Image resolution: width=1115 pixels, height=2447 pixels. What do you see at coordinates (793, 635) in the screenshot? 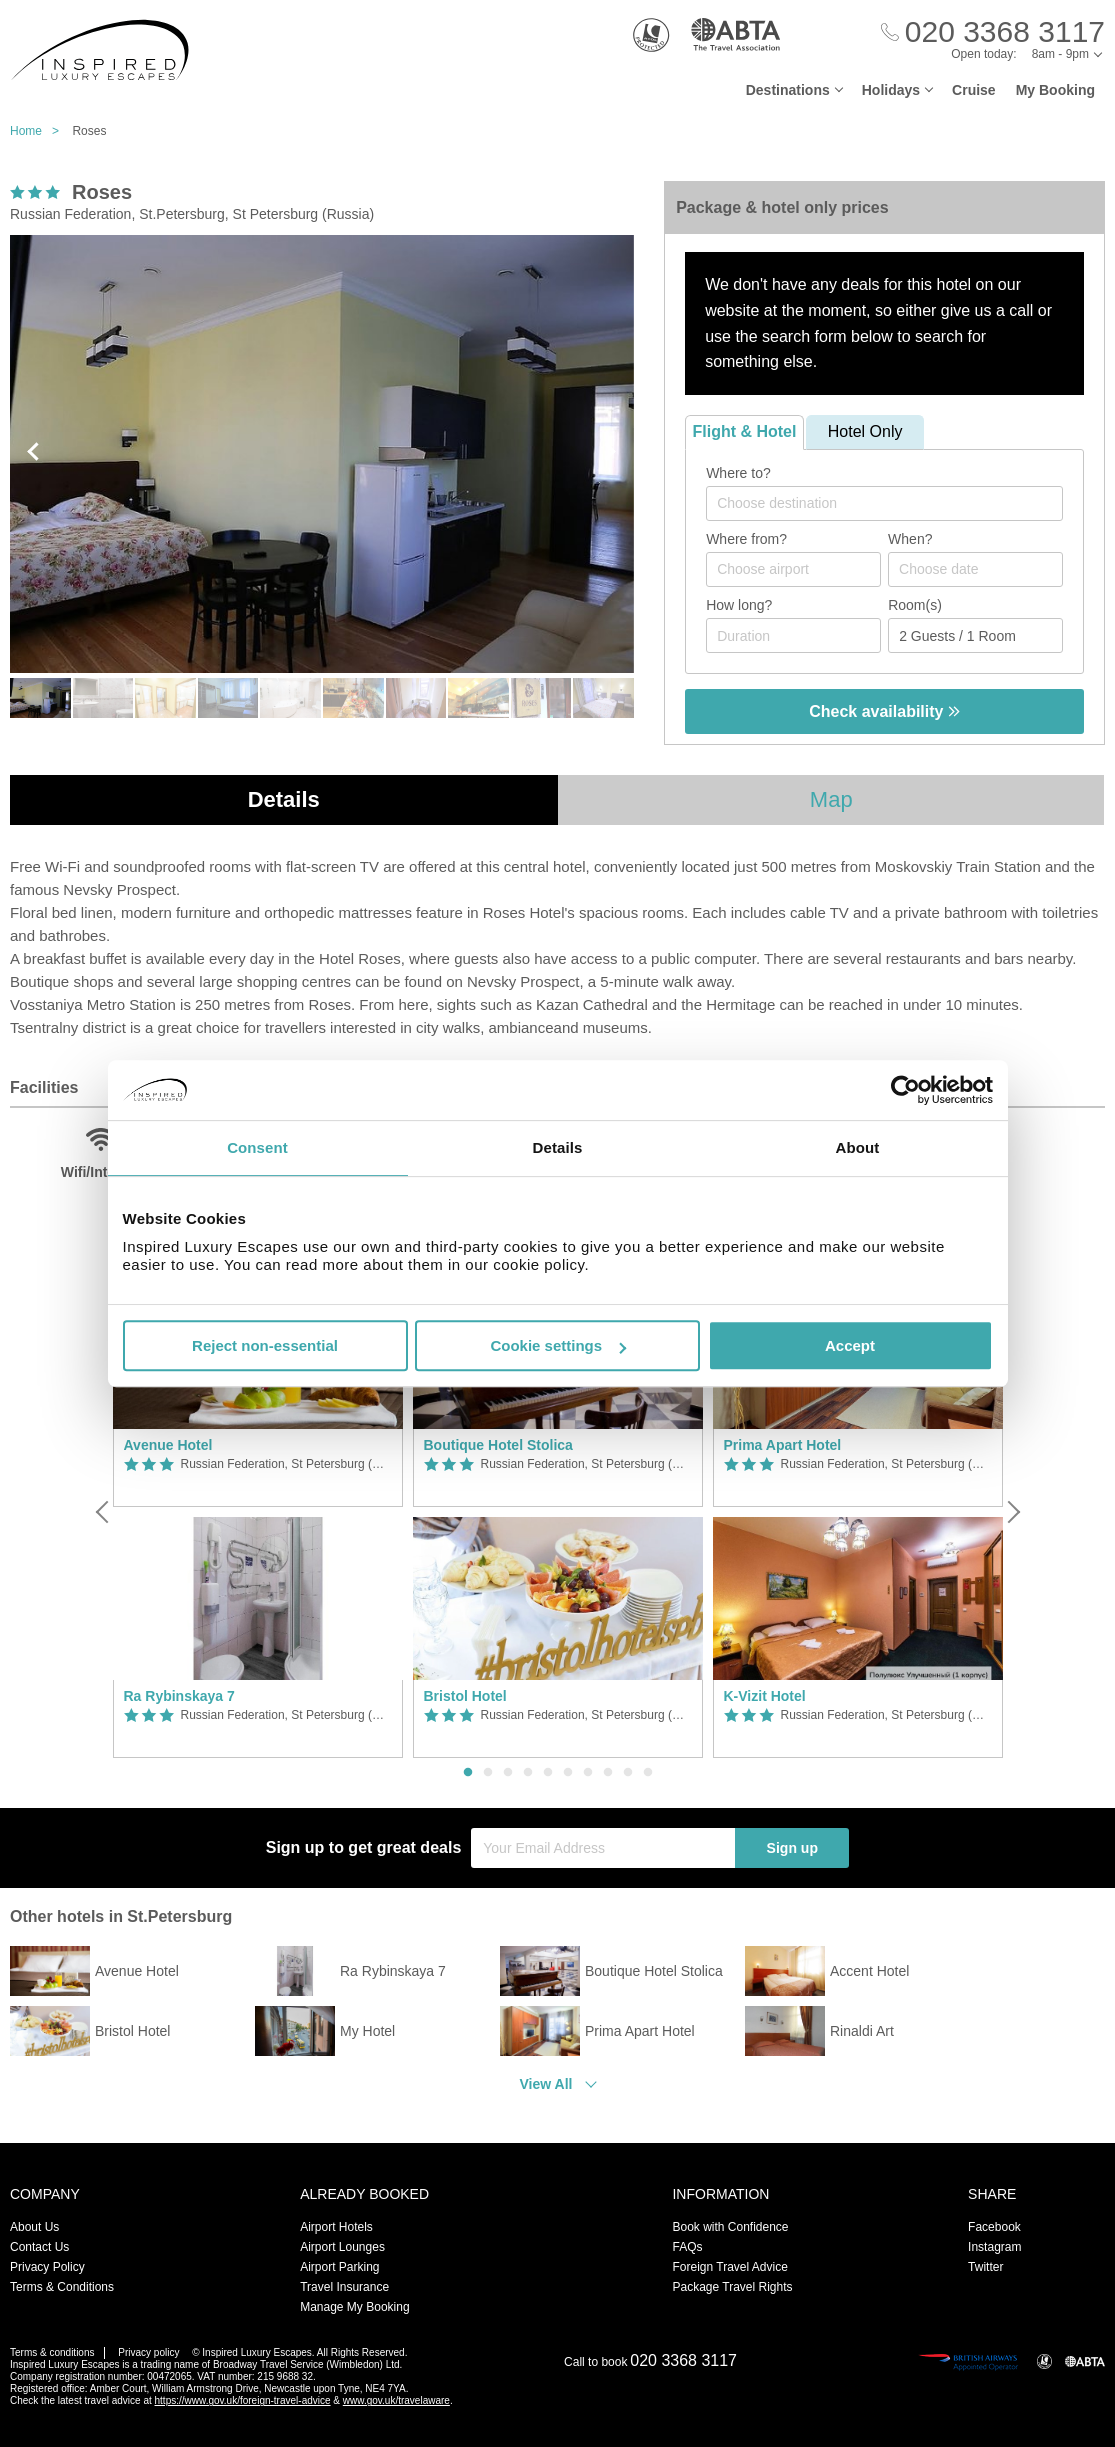
I see `[Duration]` at bounding box center [793, 635].